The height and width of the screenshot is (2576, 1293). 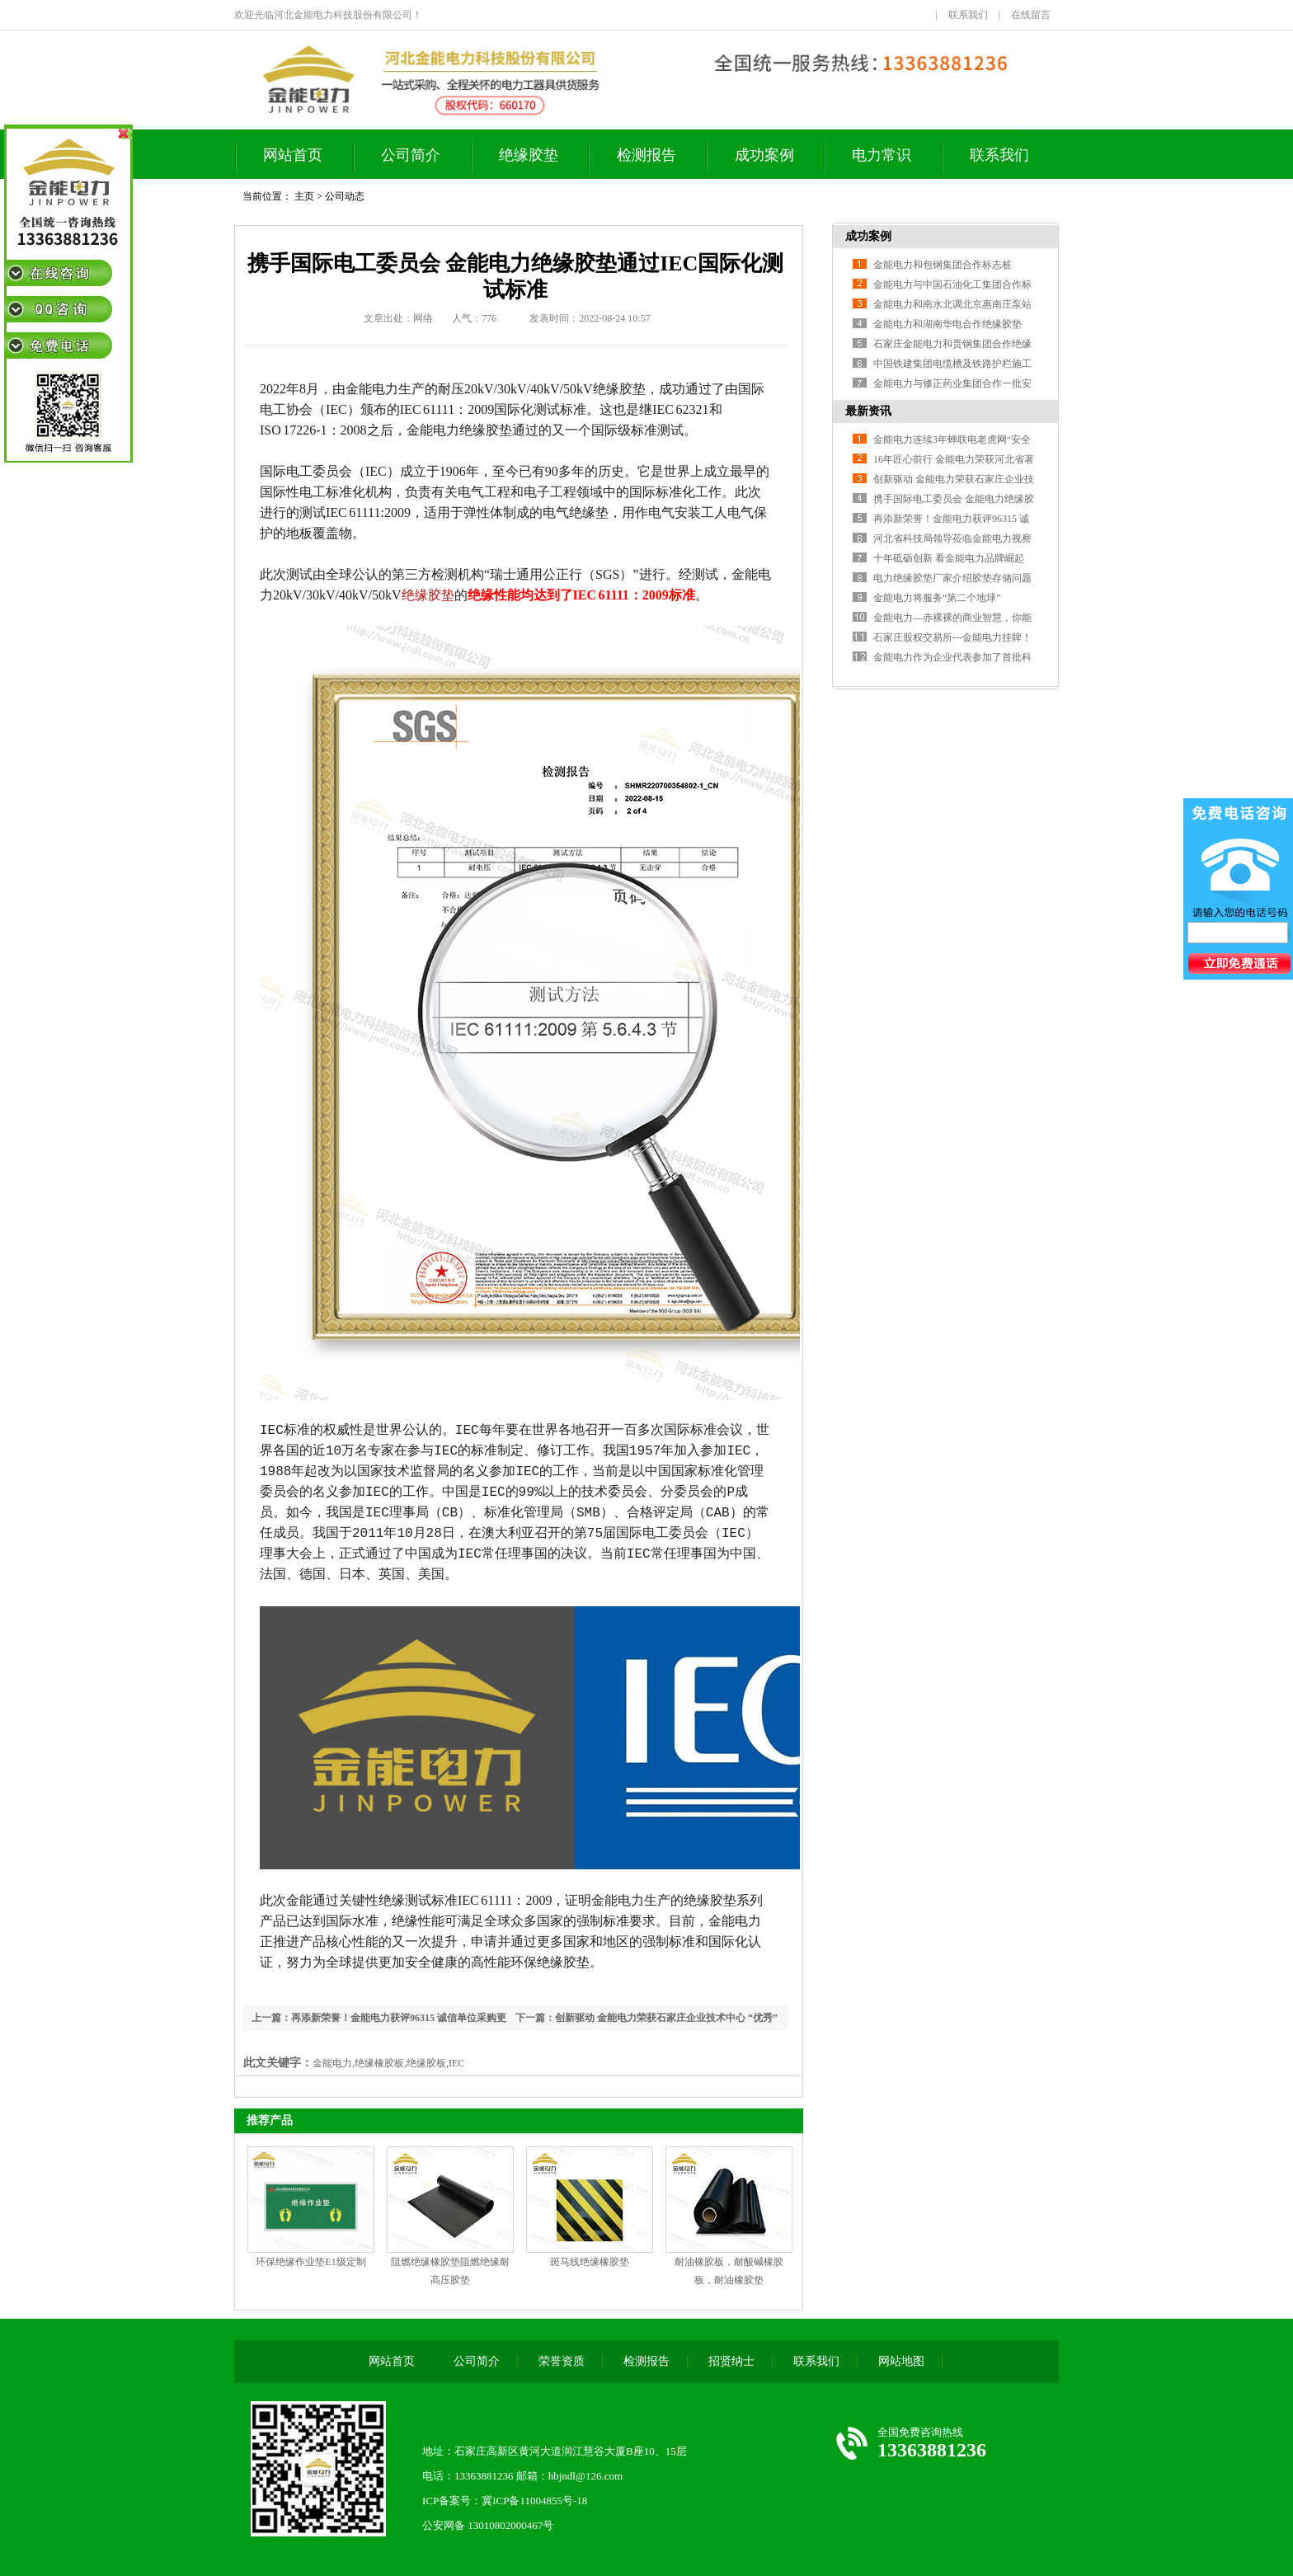 I want to click on 招贤纳士, so click(x=731, y=2361).